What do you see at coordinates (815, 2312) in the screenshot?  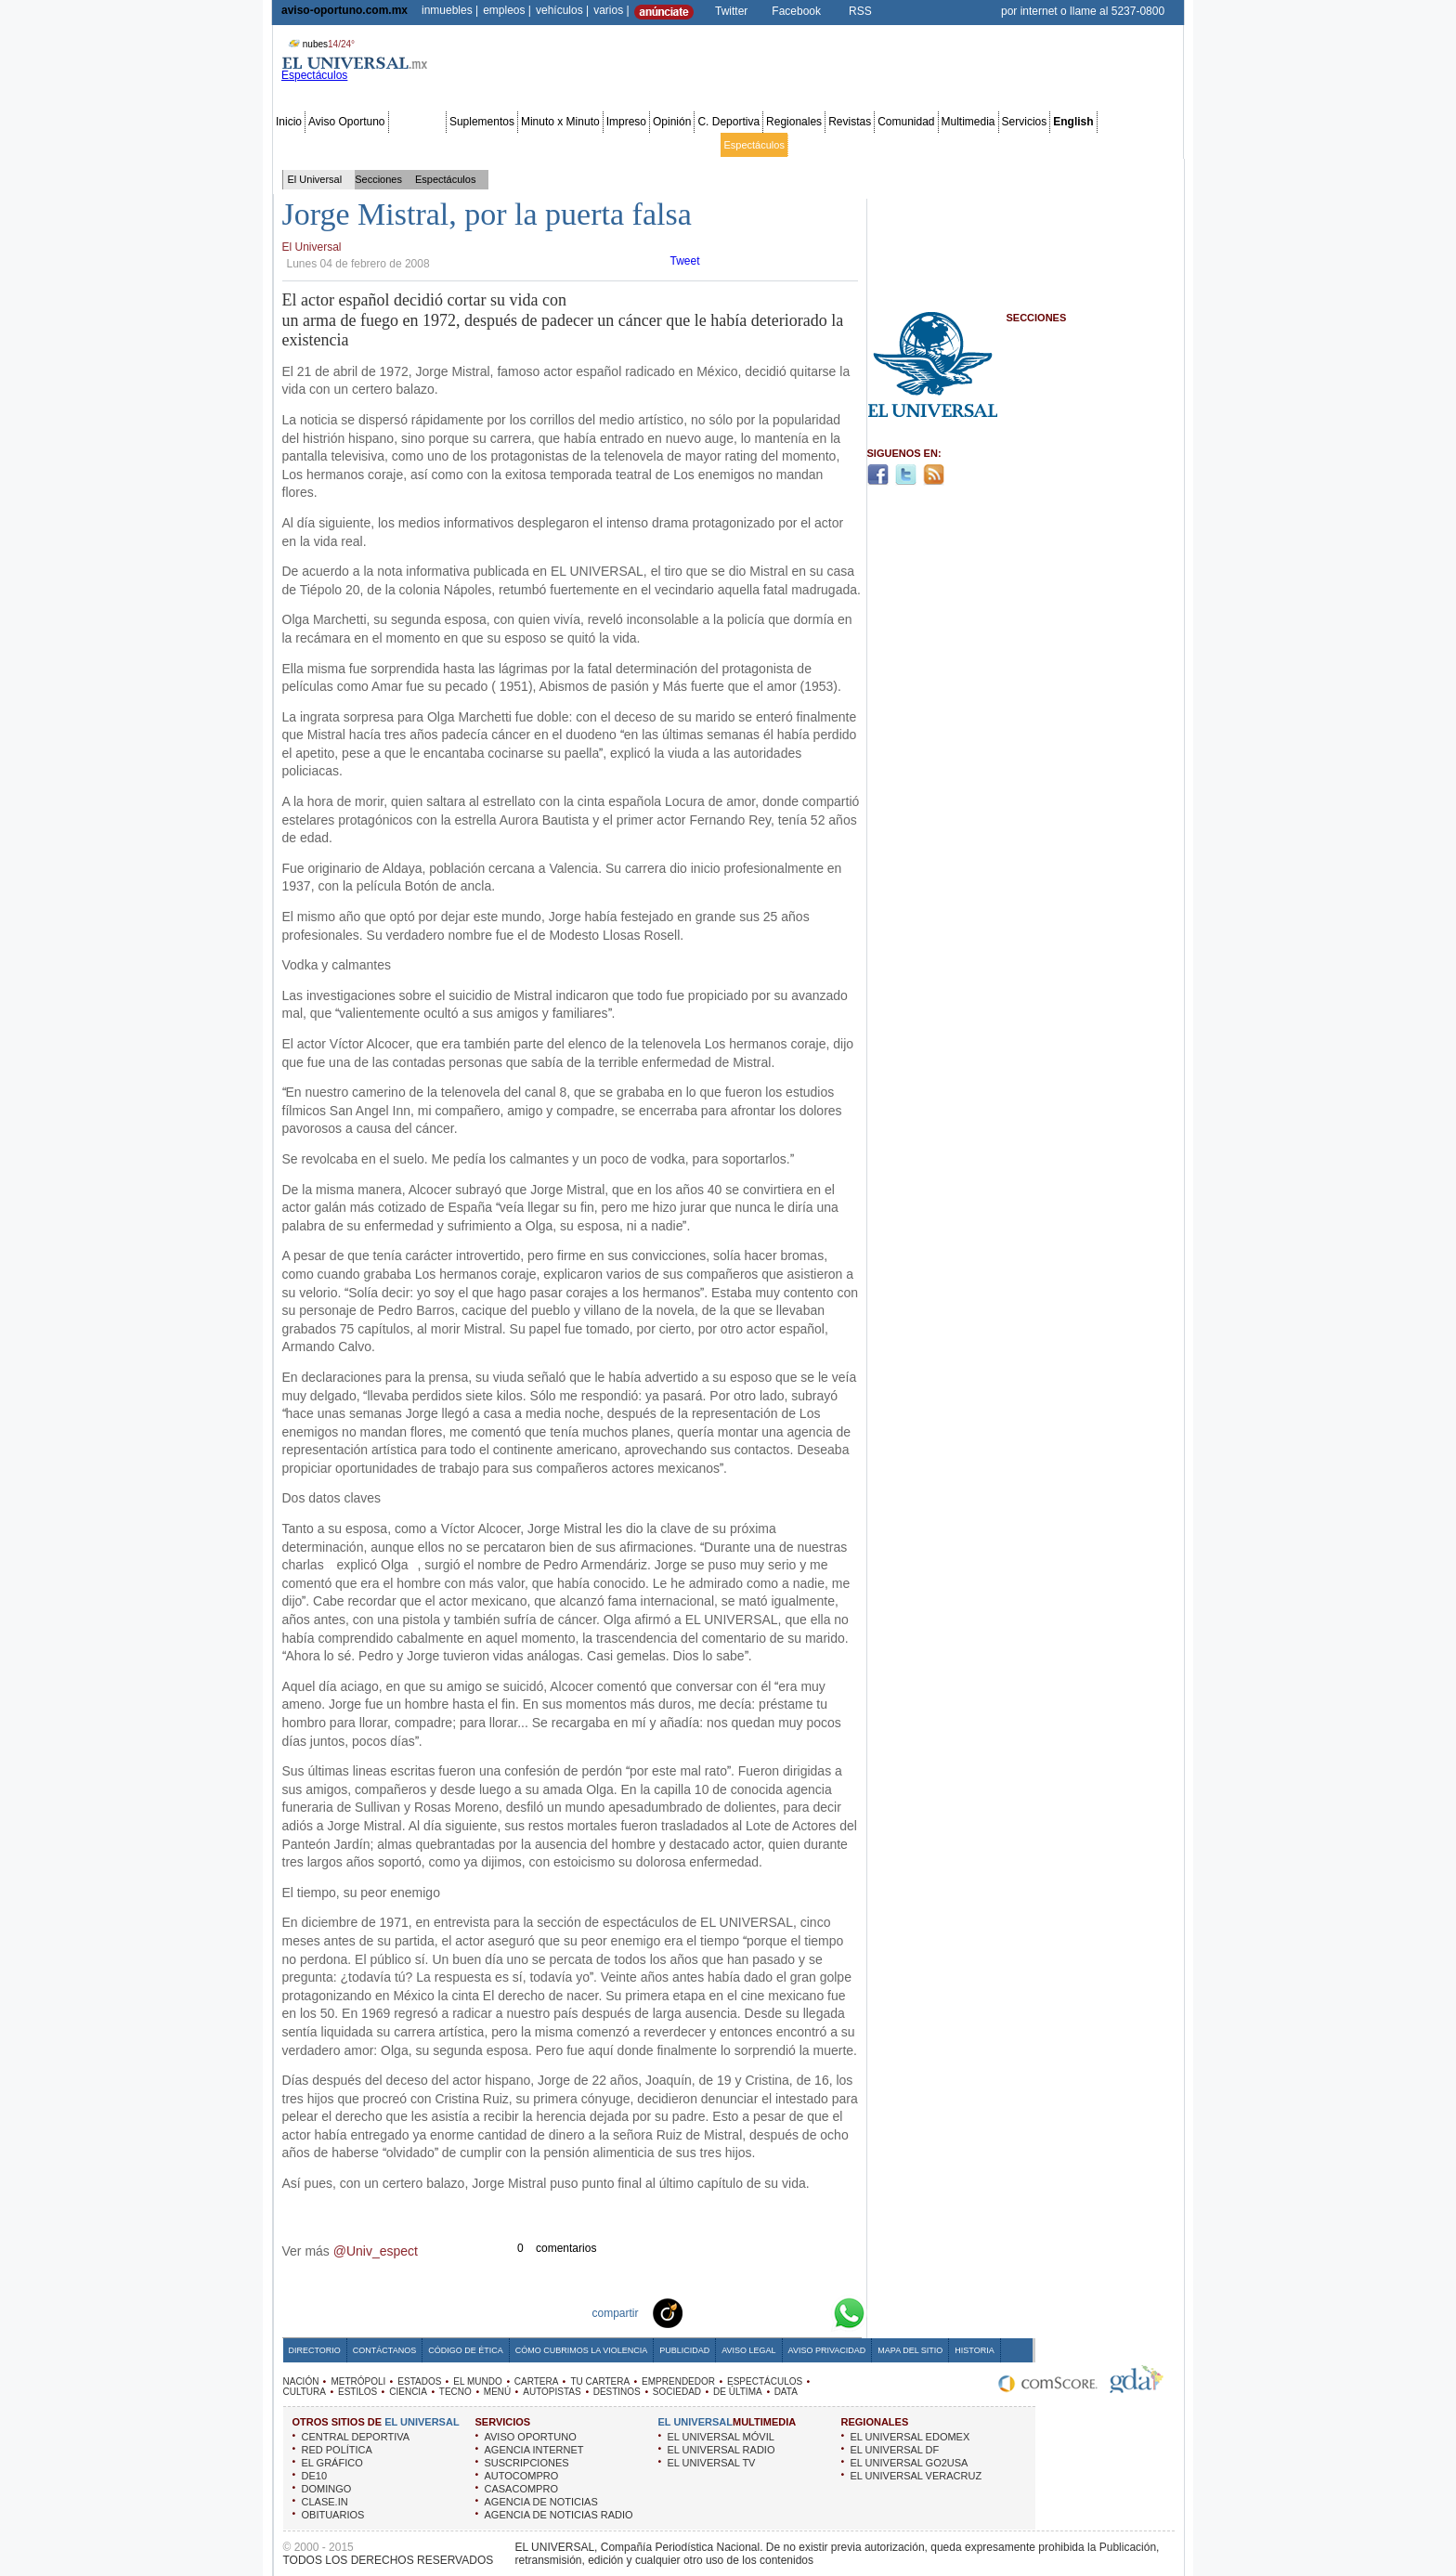 I see `Google` at bounding box center [815, 2312].